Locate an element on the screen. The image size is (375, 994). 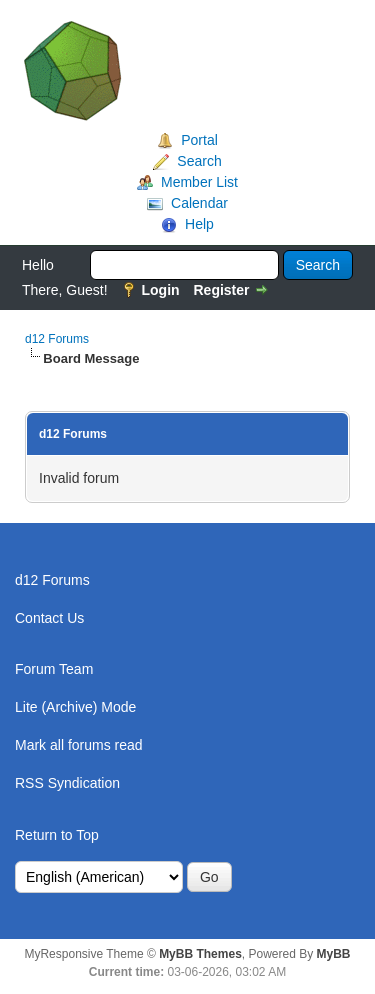
d12 Forums is located at coordinates (57, 339).